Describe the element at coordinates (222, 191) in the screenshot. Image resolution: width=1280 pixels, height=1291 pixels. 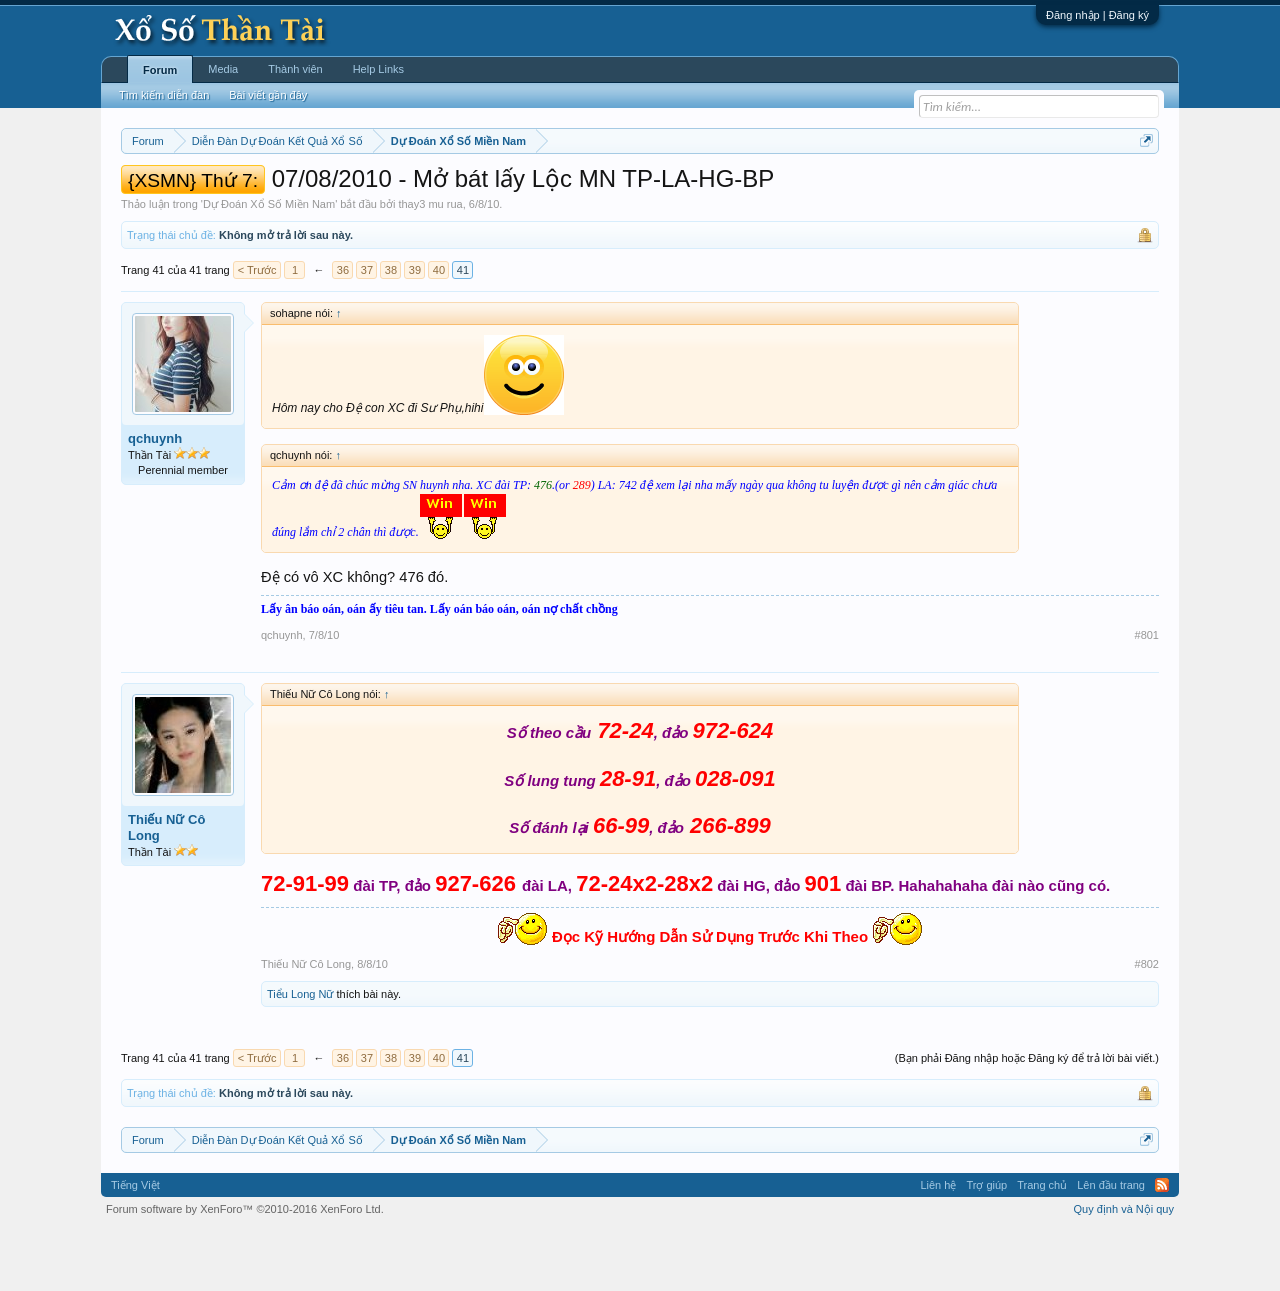
I see `Miền bắc` at that location.